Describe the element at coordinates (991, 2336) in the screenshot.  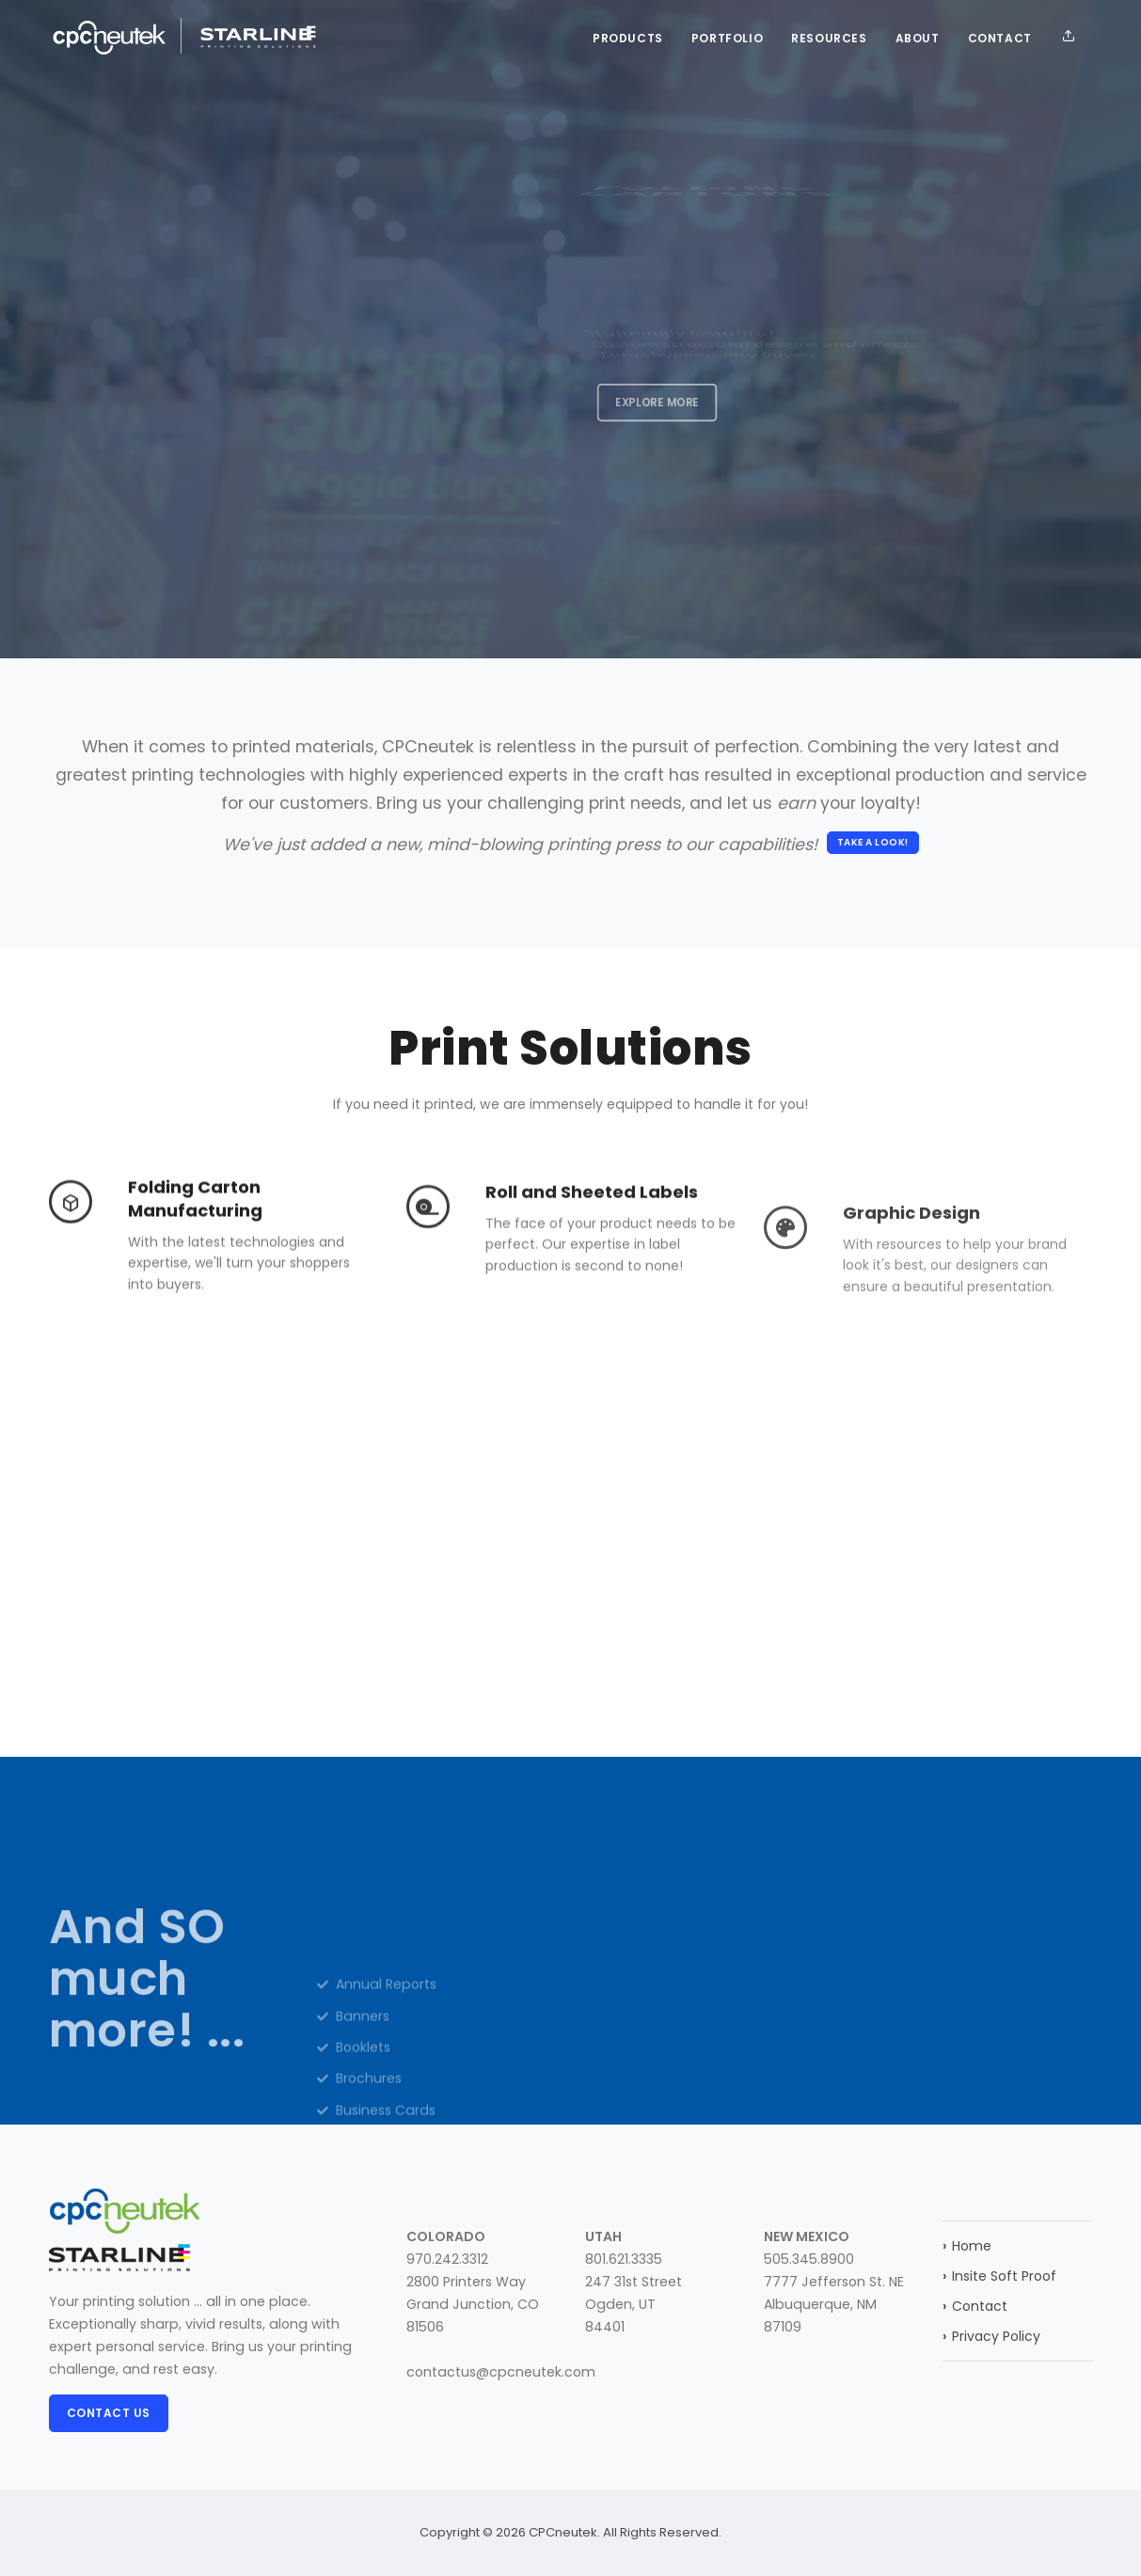
I see `Privacy Policy` at that location.